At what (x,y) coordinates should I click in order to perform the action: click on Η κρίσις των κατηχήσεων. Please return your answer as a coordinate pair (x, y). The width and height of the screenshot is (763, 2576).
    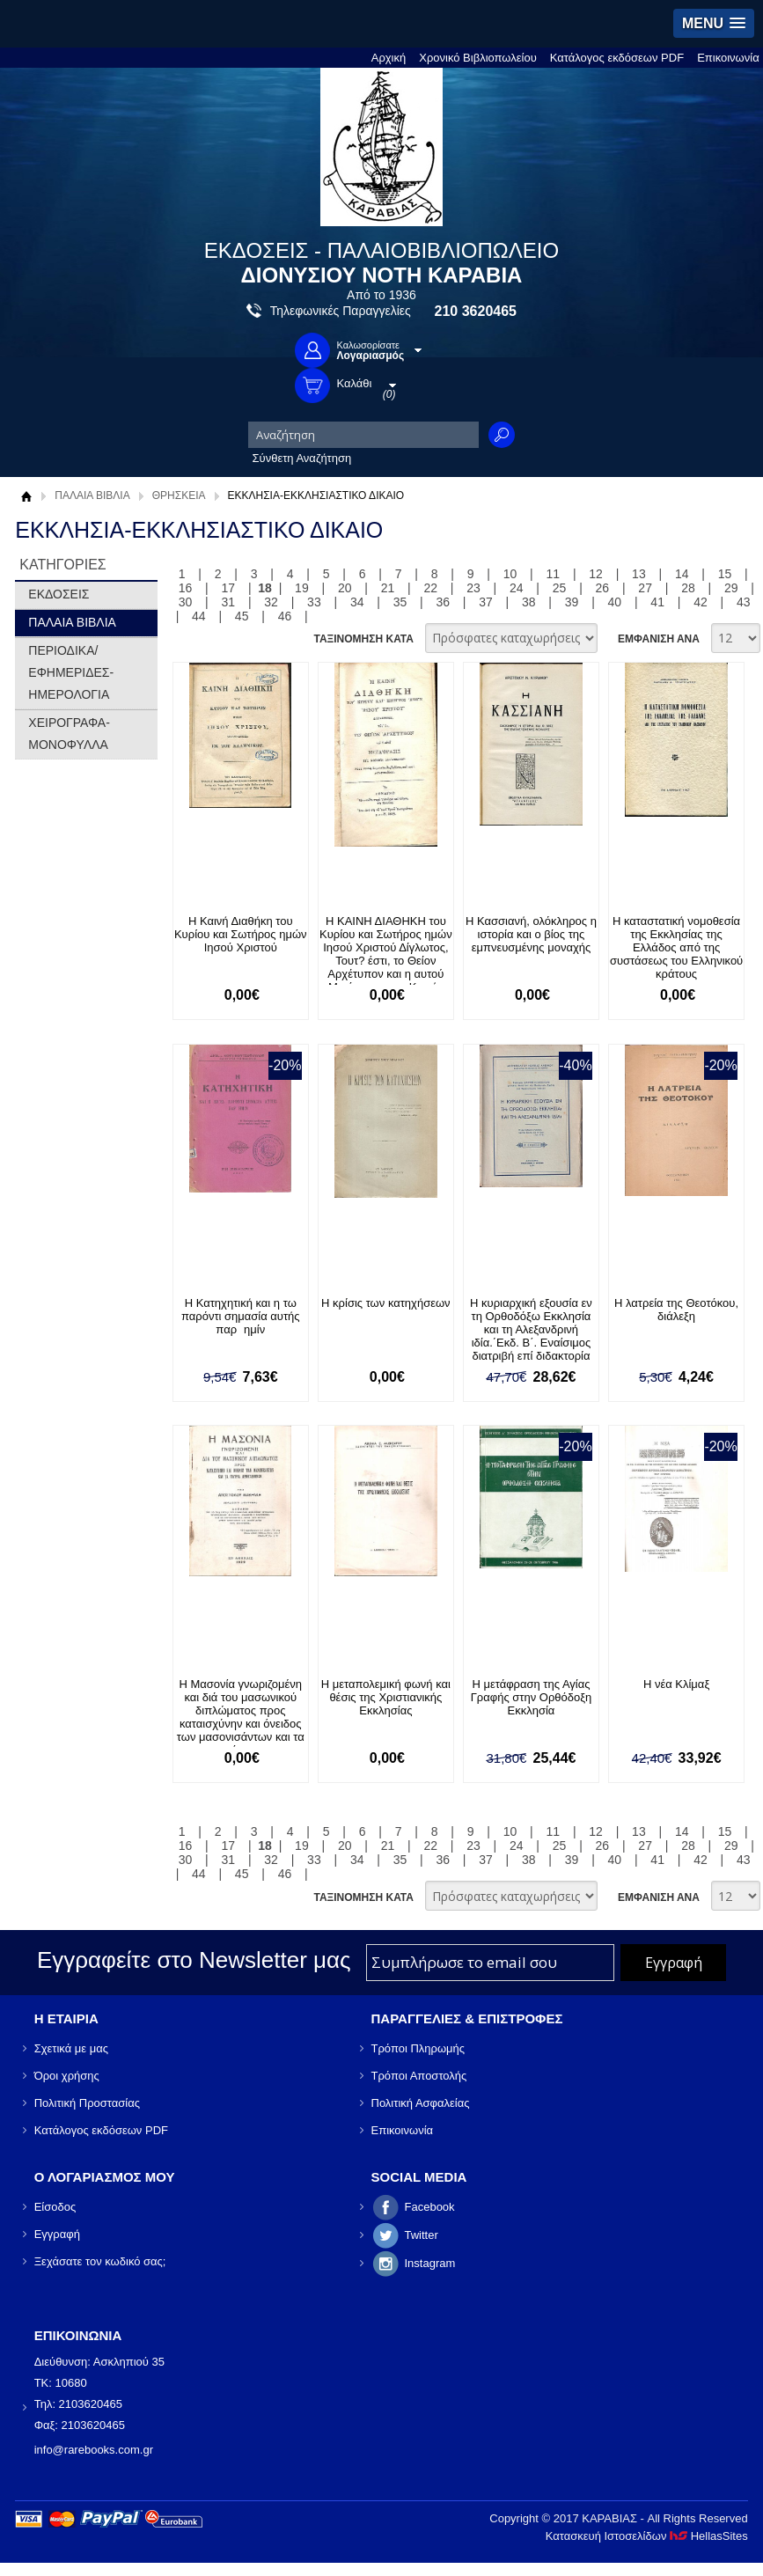
    Looking at the image, I should click on (386, 1303).